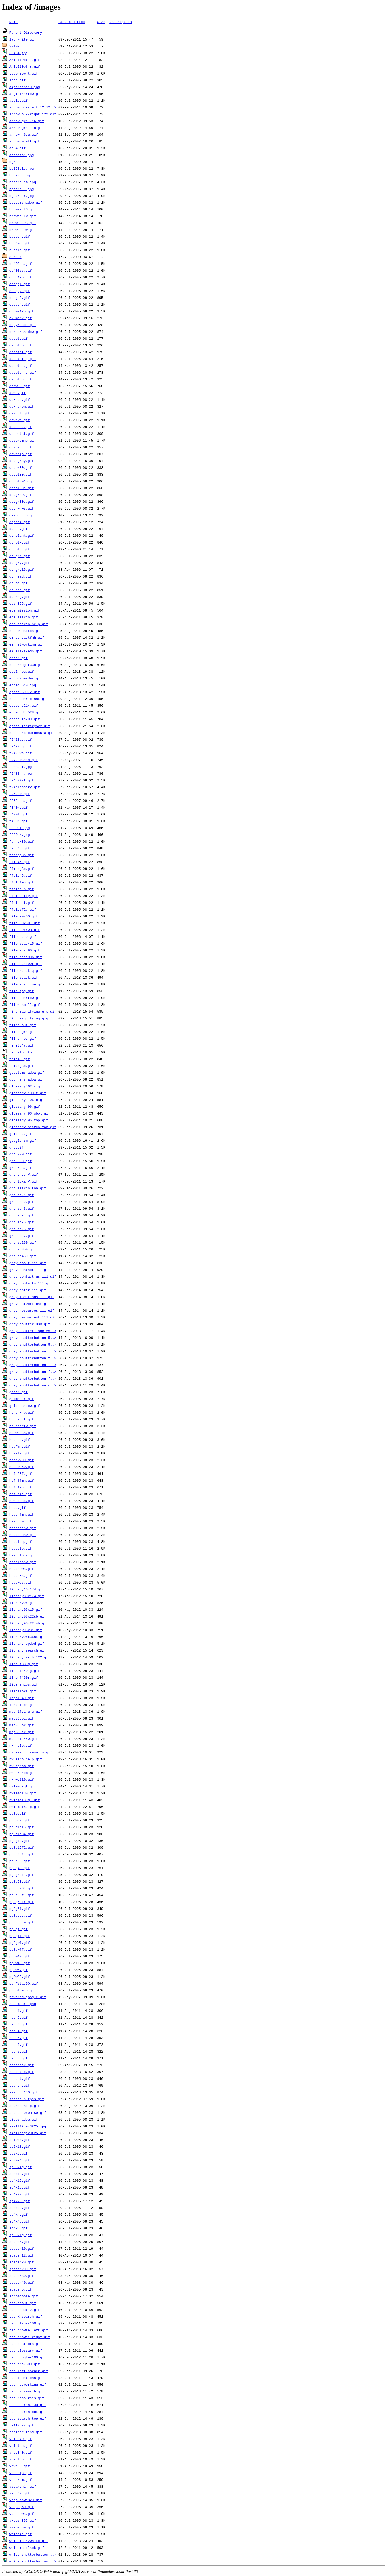  I want to click on tab_google-100.gif, so click(27, 2357).